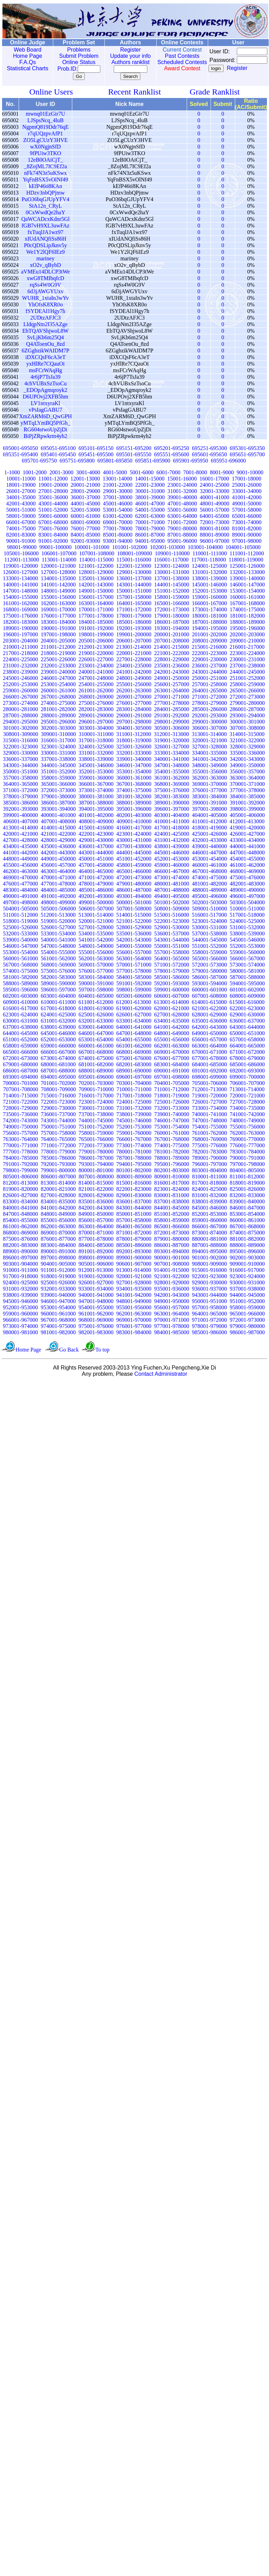 This screenshot has height=2576, width=269. I want to click on 440001-441000, so click(247, 846).